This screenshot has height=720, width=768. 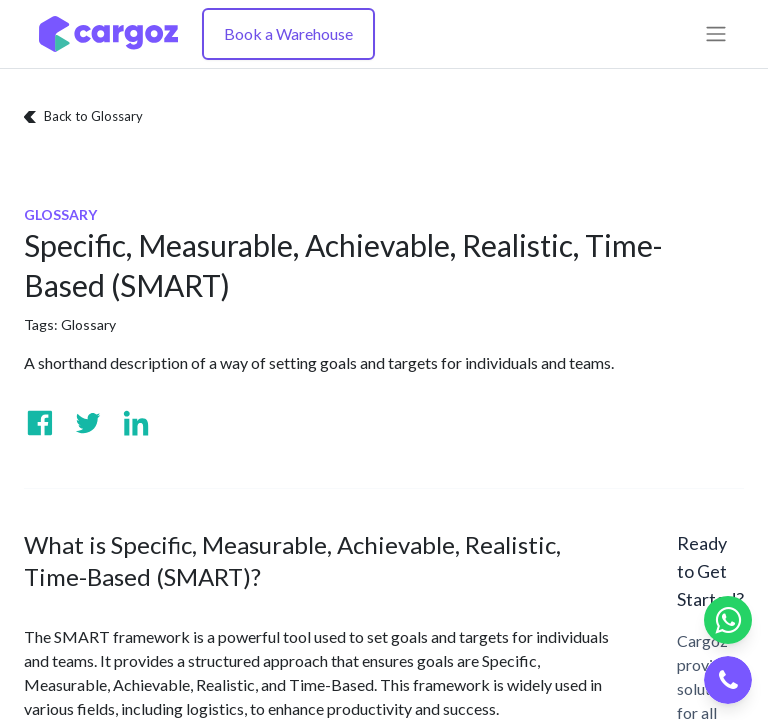 What do you see at coordinates (88, 324) in the screenshot?
I see `Glossary` at bounding box center [88, 324].